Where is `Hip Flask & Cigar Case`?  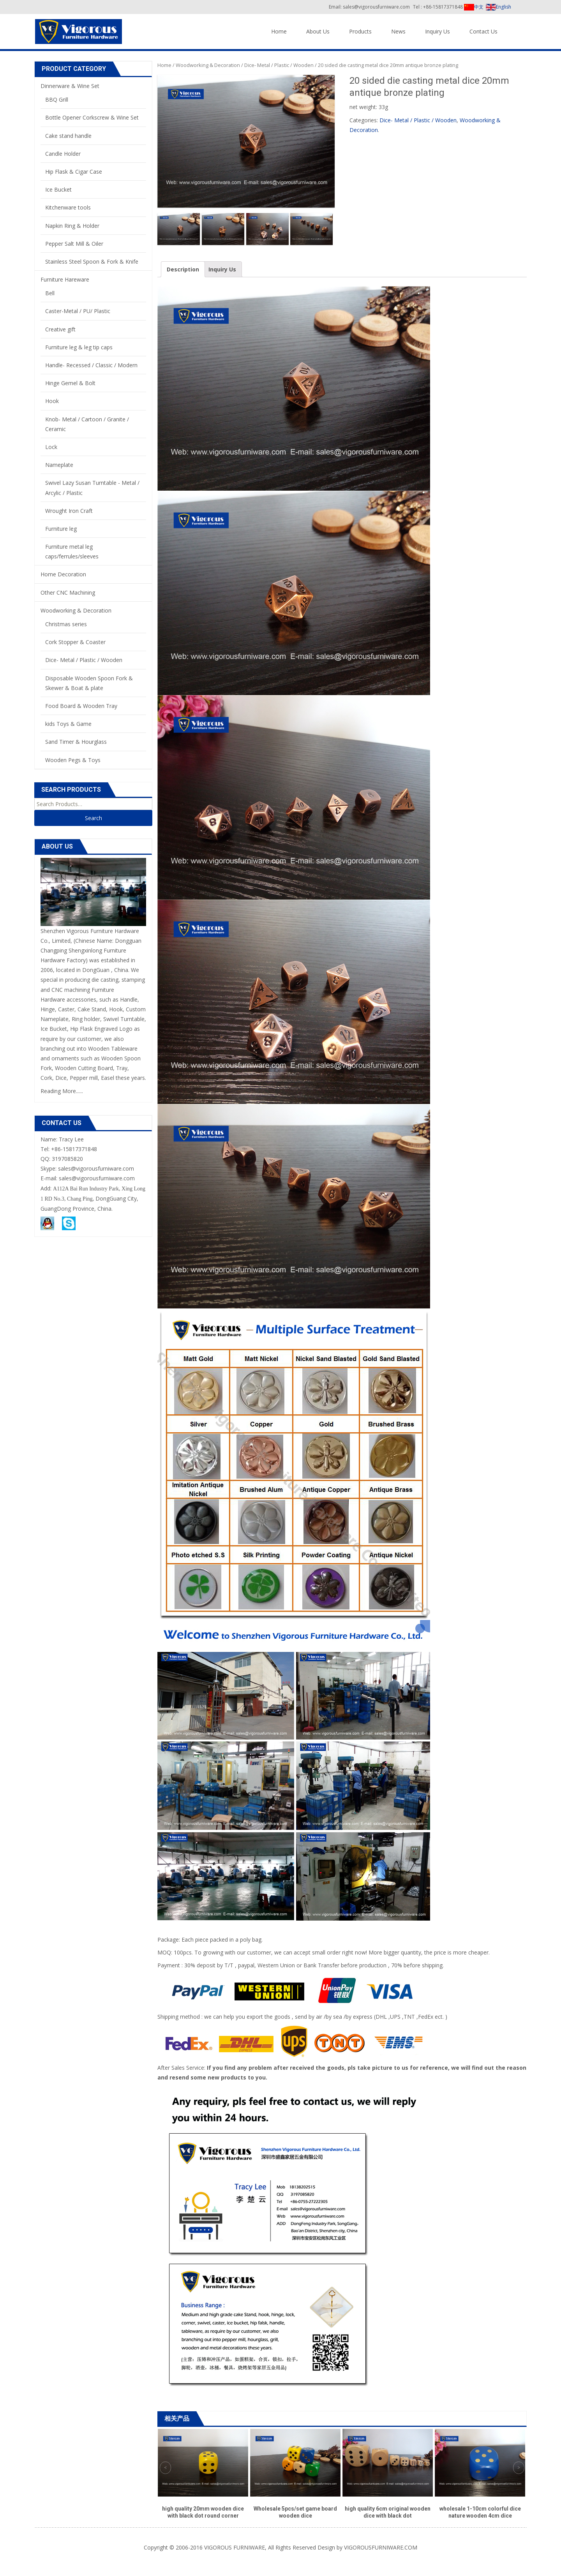 Hip Flask & Cigar Case is located at coordinates (73, 171).